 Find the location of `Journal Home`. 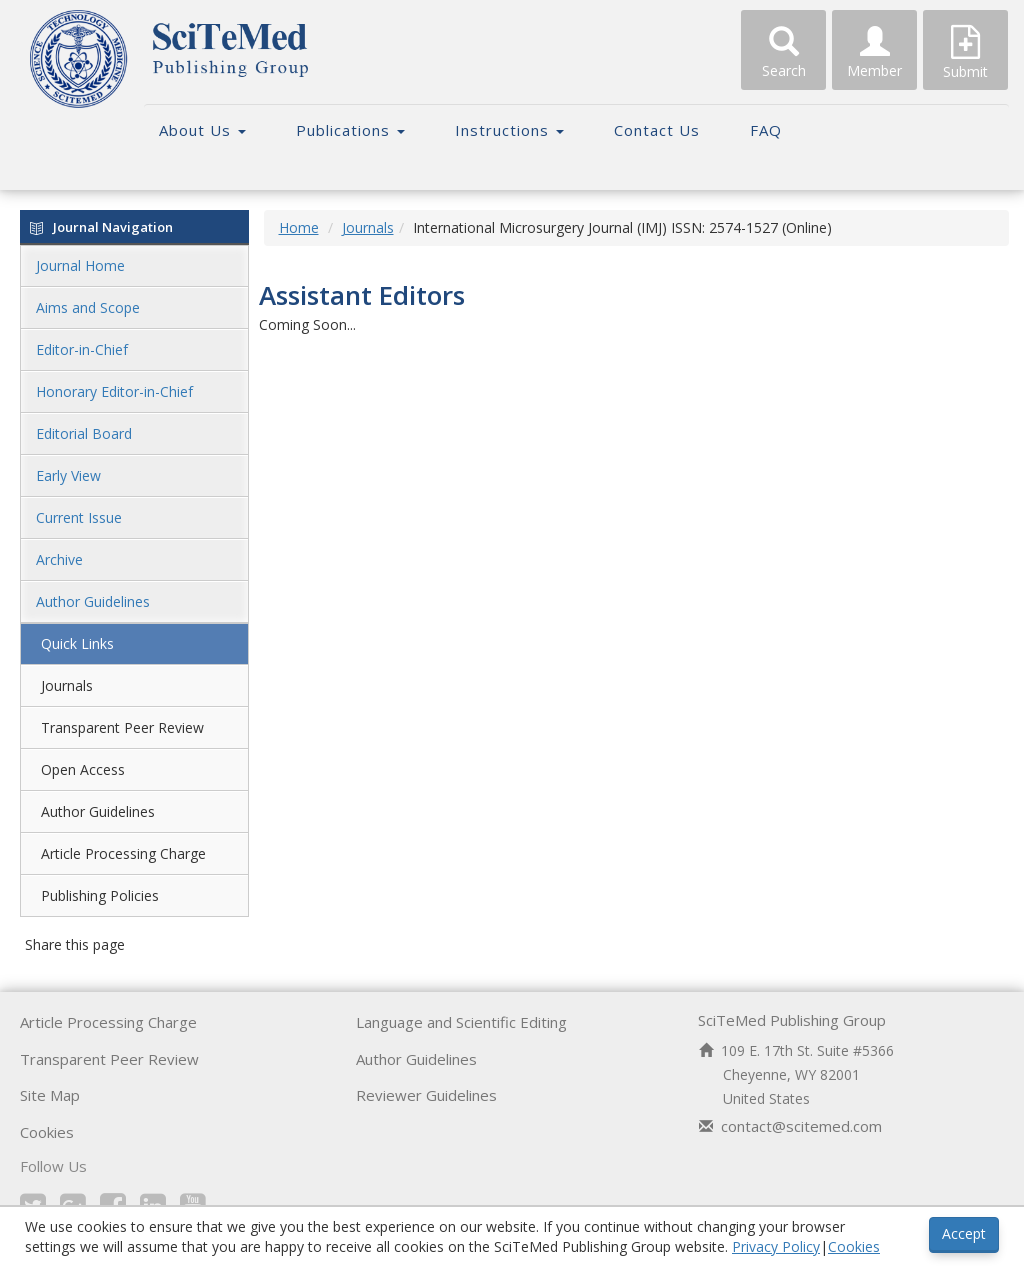

Journal Home is located at coordinates (80, 265).